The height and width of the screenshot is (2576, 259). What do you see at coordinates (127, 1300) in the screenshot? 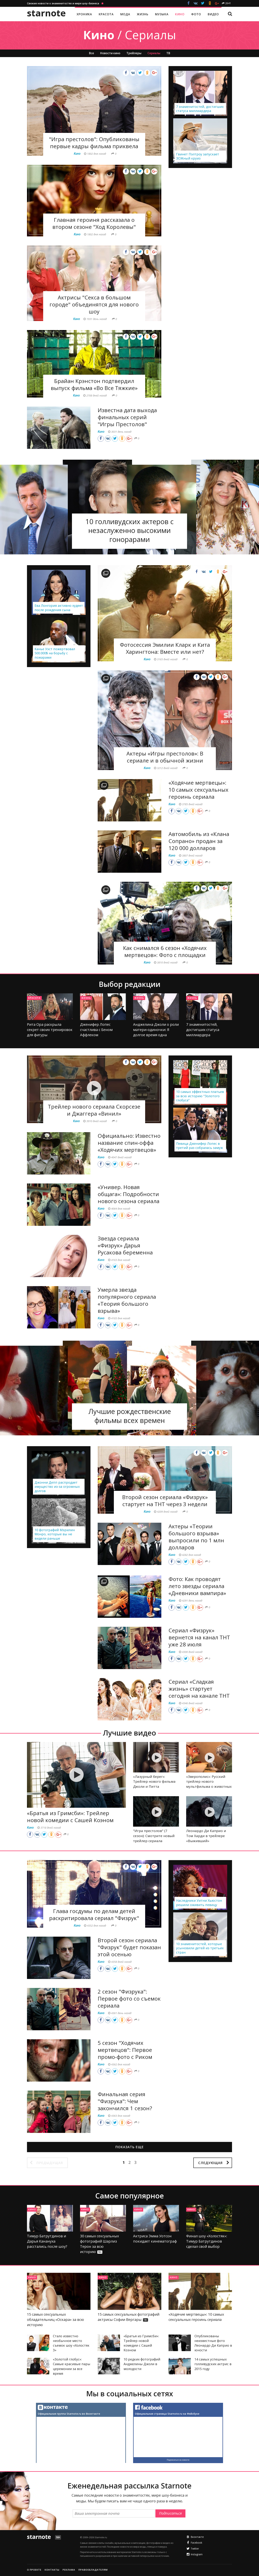
I see `Умерла звезда популярного сериала «Теория большого взрыва»` at bounding box center [127, 1300].